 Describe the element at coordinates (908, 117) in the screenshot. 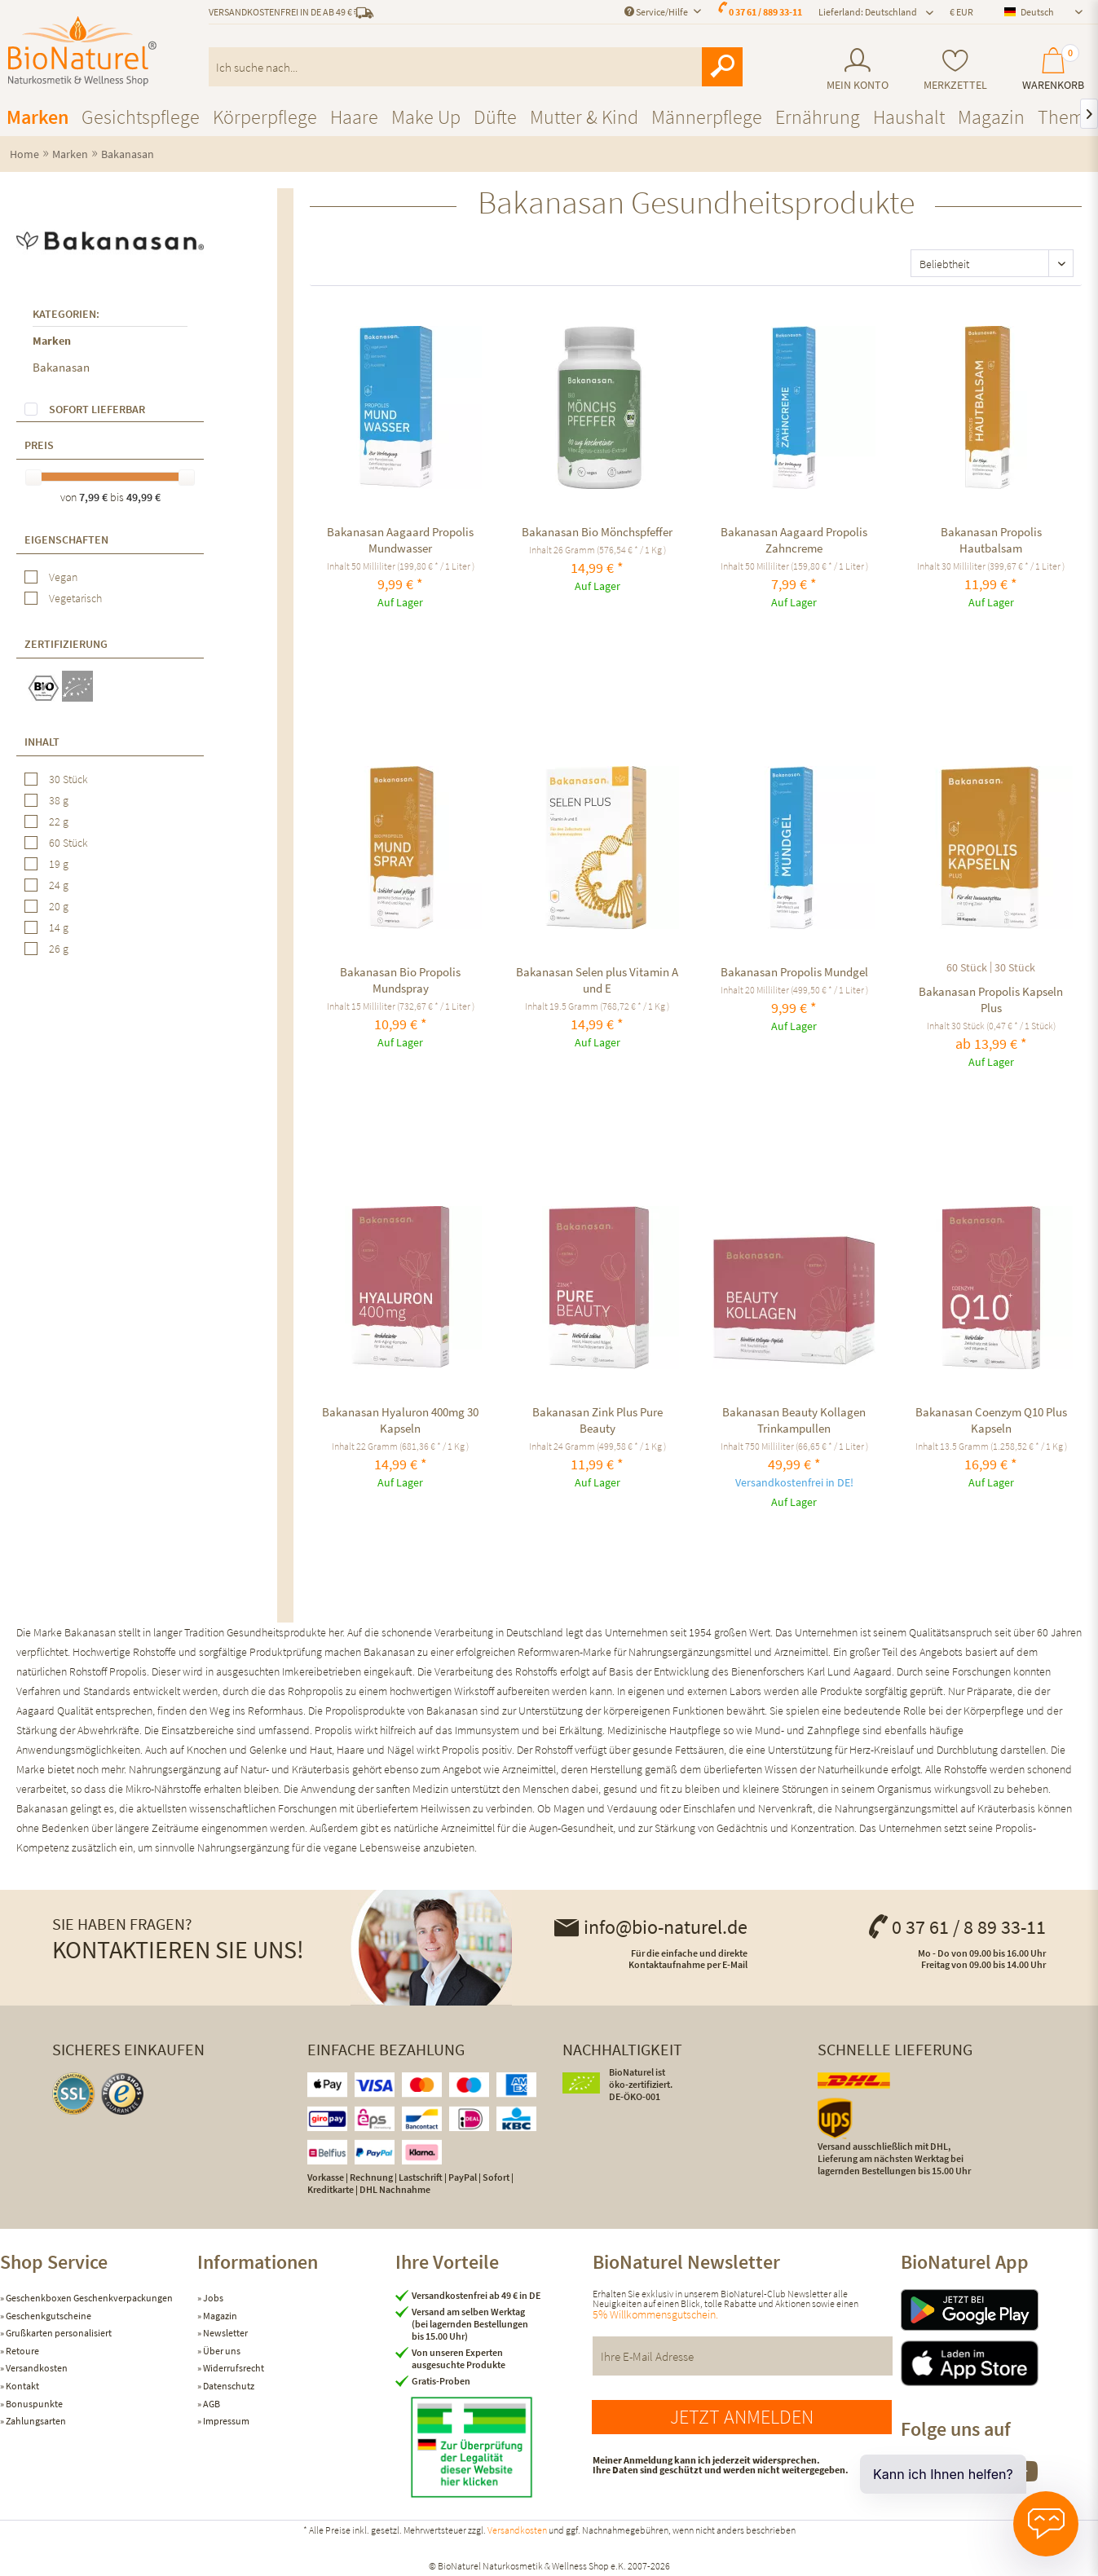

I see `[Haushalt]` at that location.